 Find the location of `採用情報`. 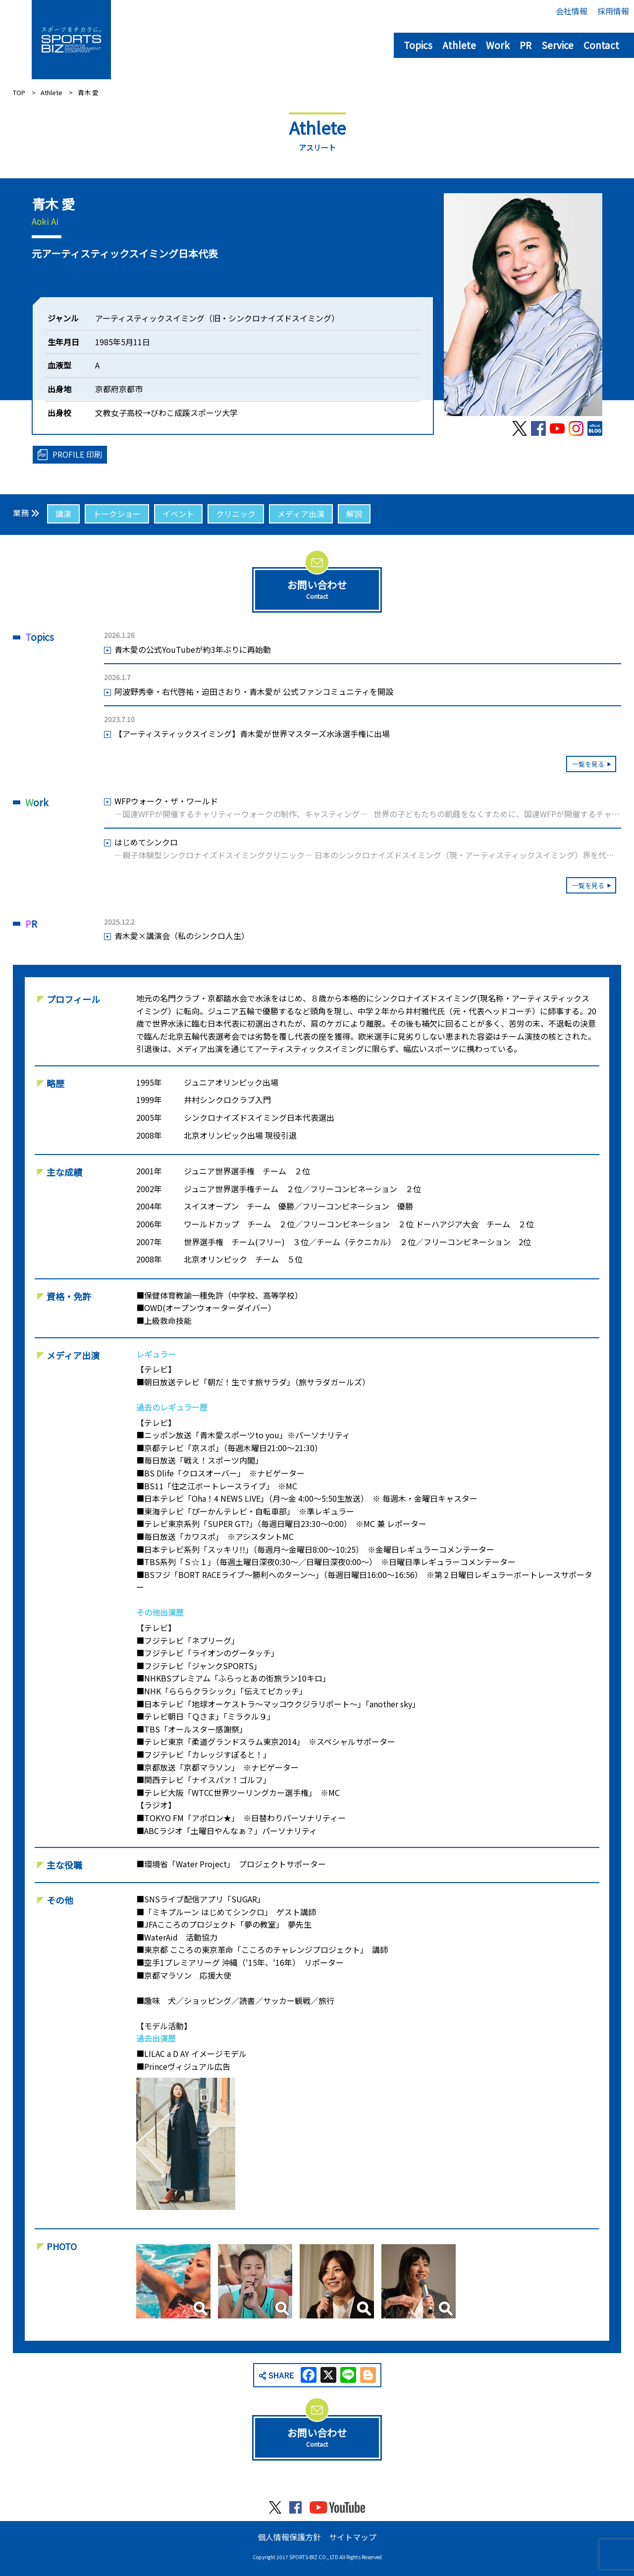

採用情報 is located at coordinates (613, 11).